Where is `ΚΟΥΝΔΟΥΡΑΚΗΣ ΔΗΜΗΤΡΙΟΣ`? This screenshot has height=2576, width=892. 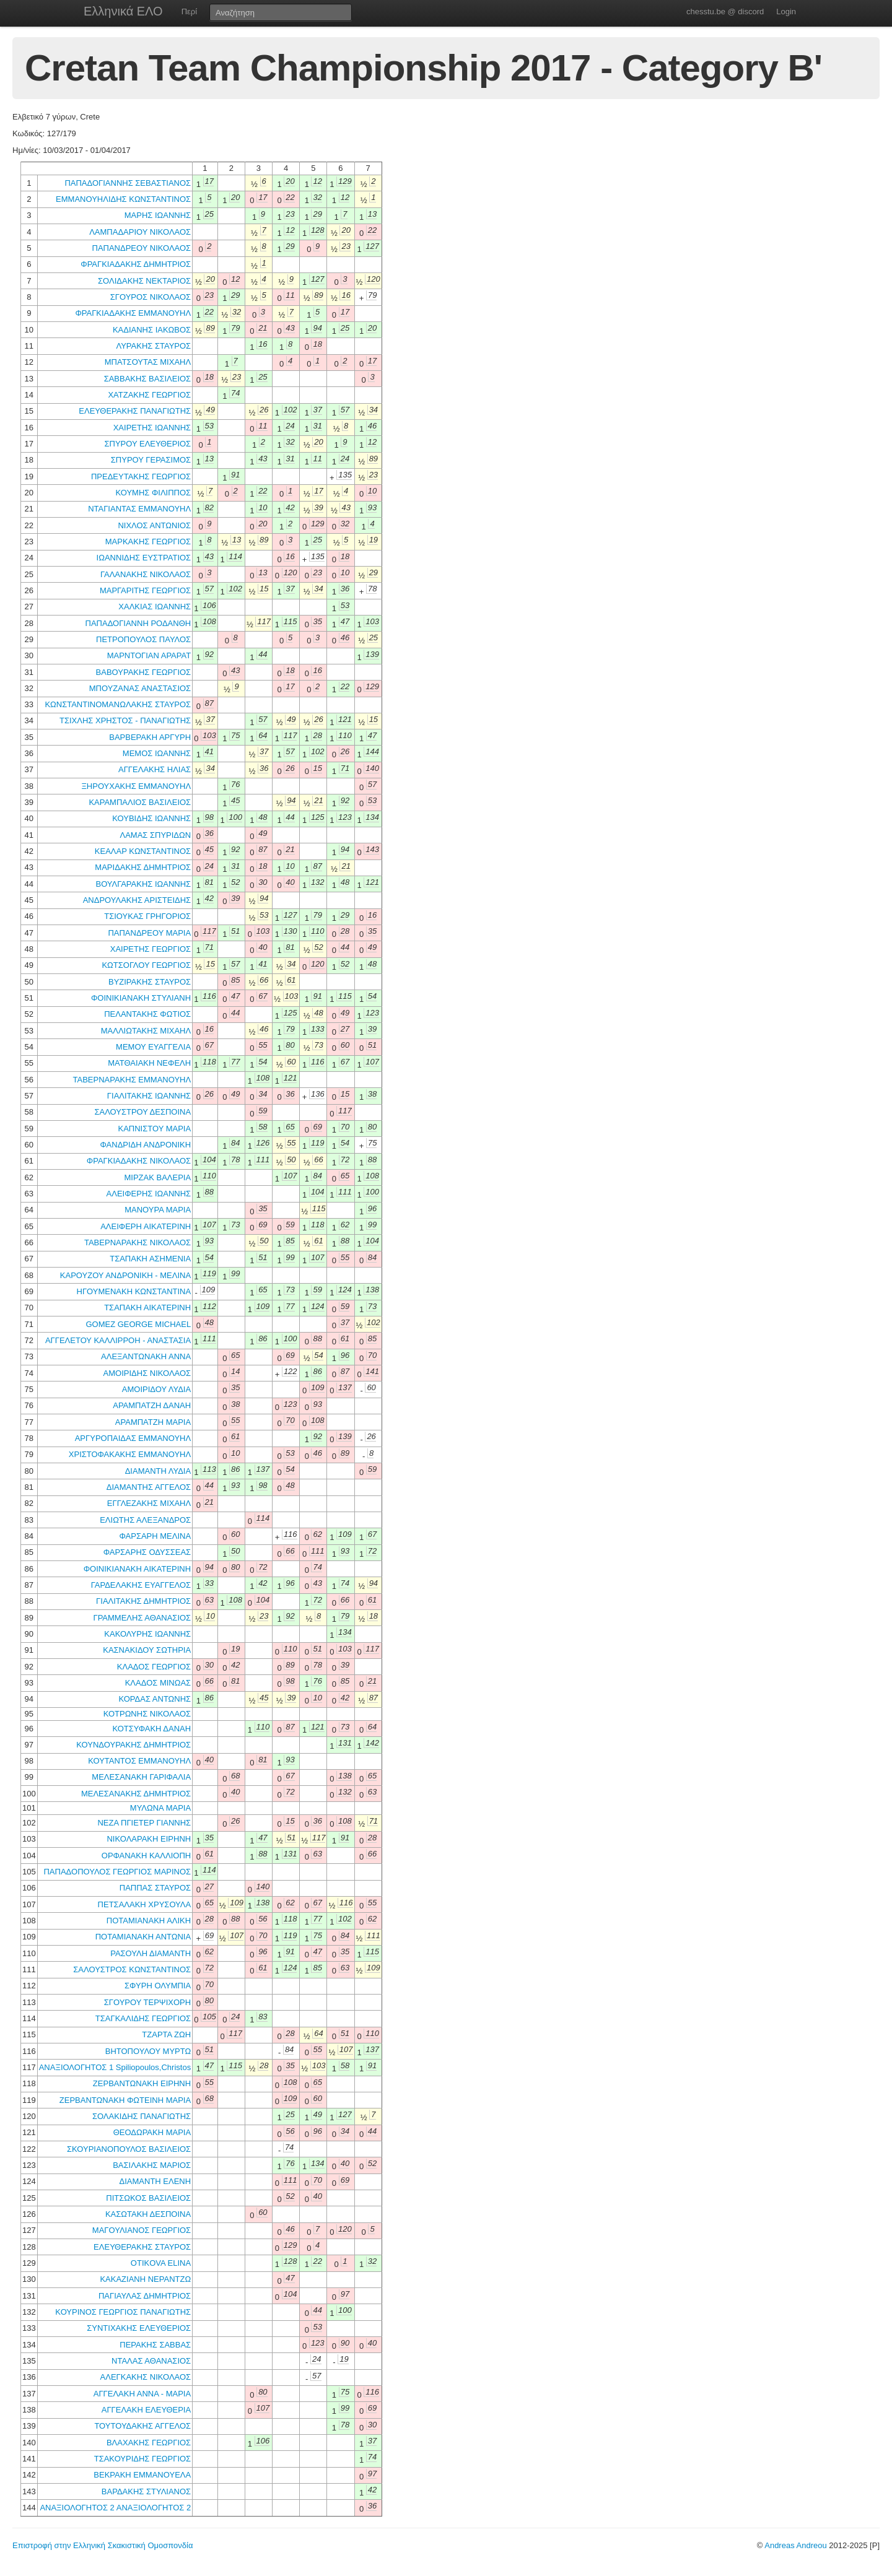
ΚΟΥΝΔΟΥΡΑΚΗΣ ΔΗΜΗΤΡΙΟΣ is located at coordinates (133, 1744).